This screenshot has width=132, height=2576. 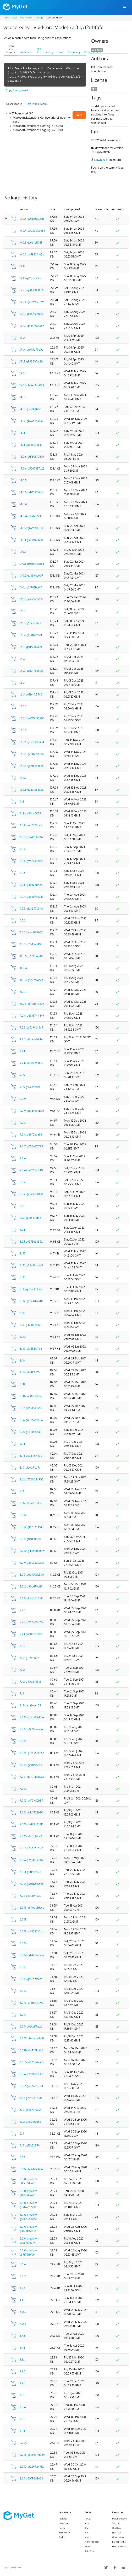 I want to click on Documentation, so click(x=119, y=2518).